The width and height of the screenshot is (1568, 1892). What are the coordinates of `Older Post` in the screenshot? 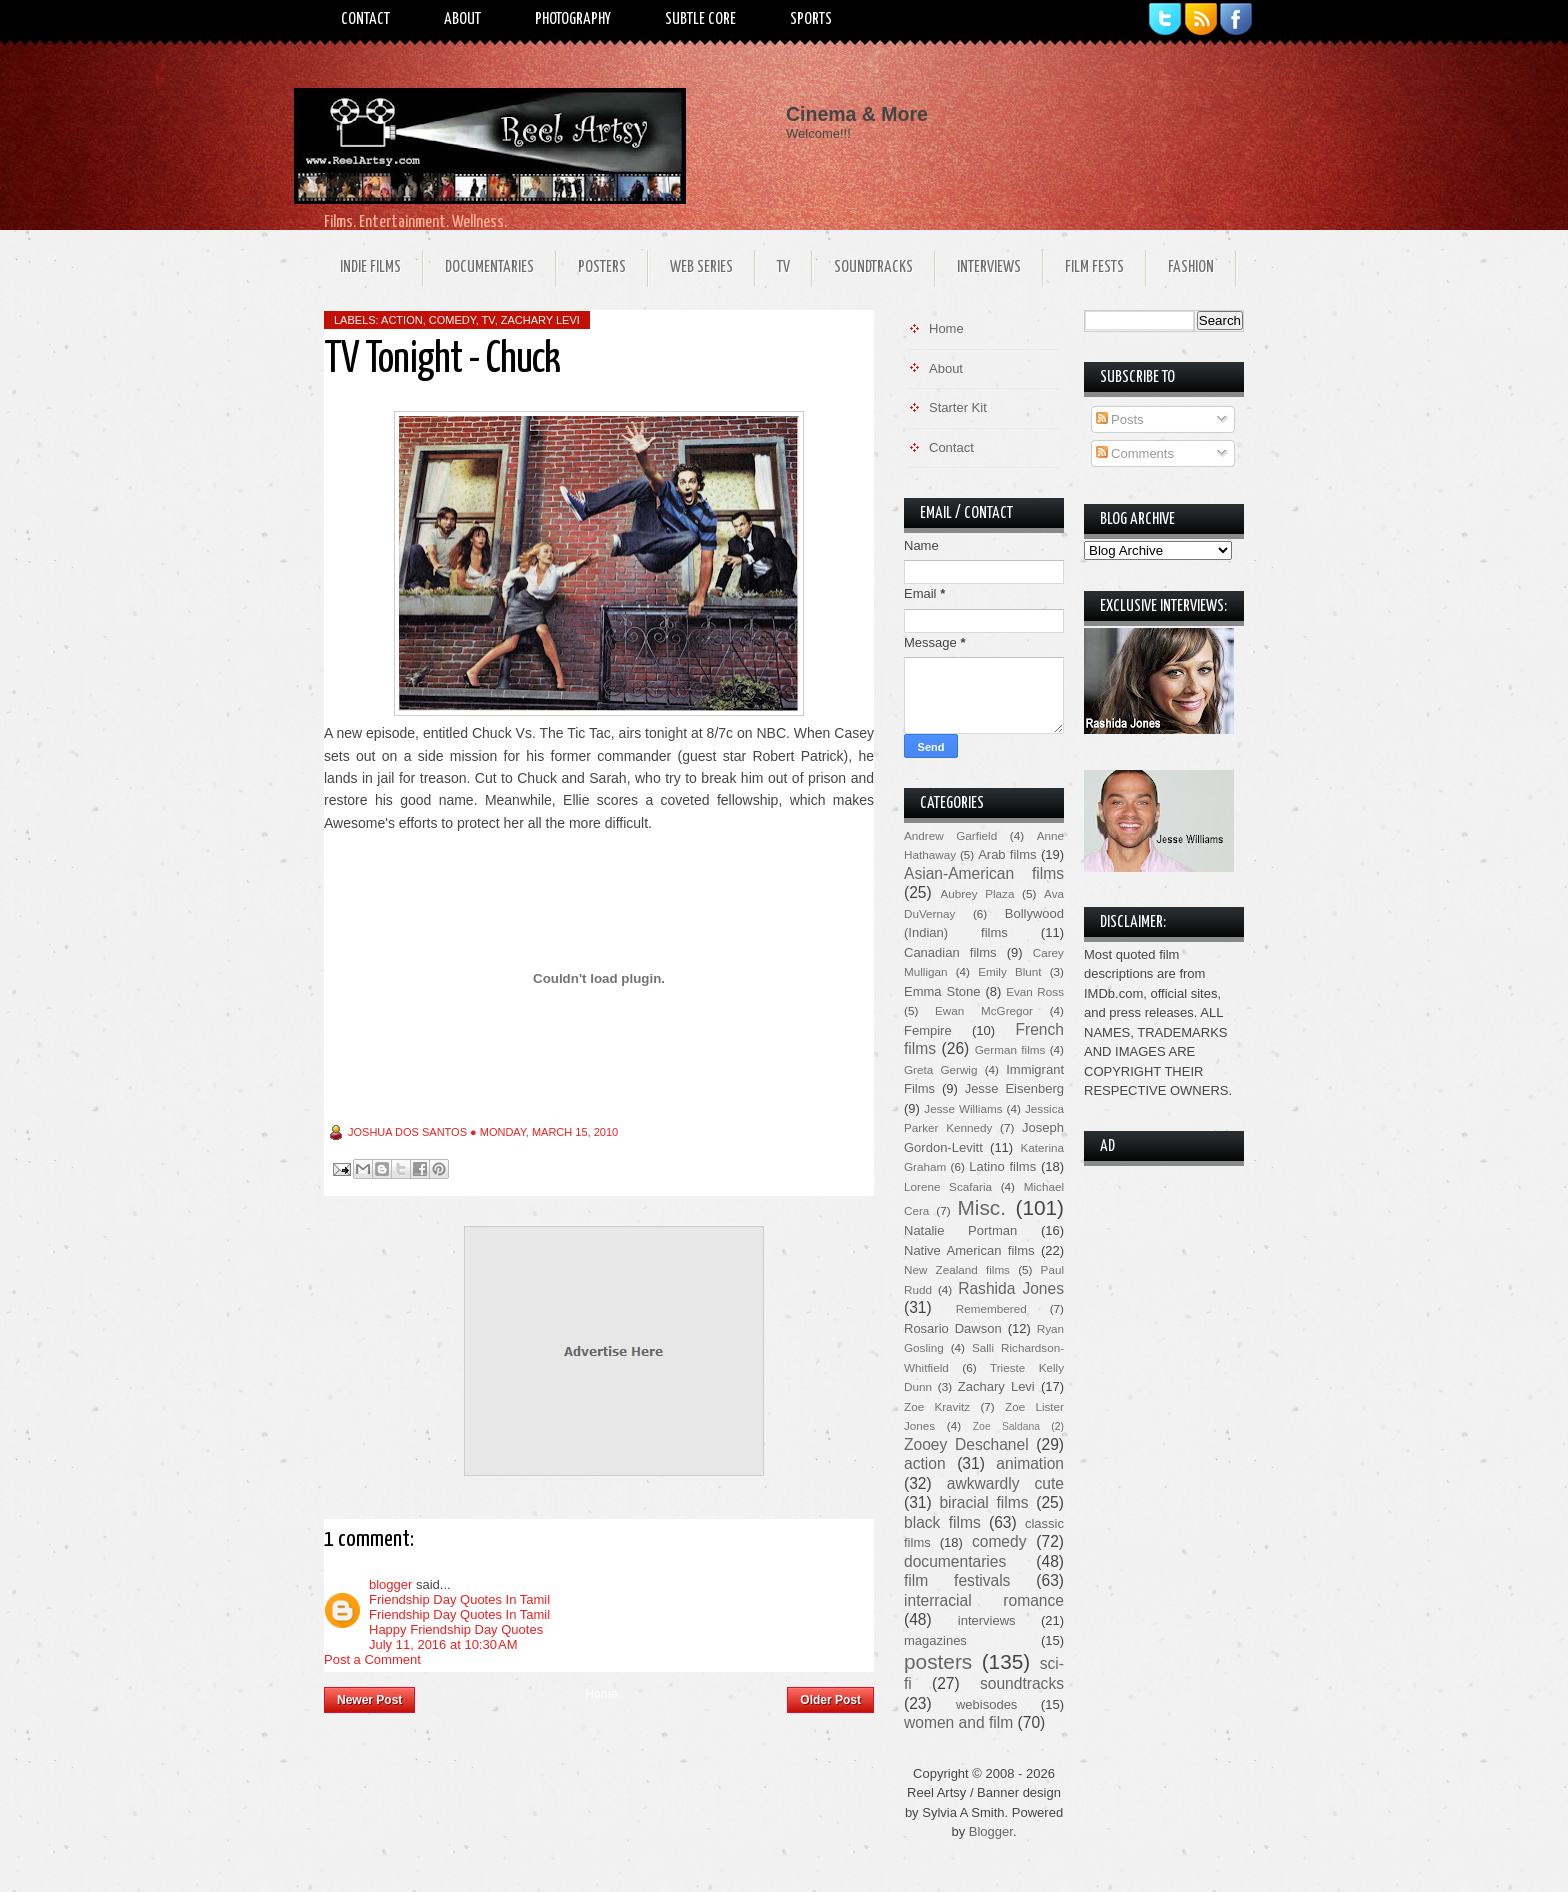 It's located at (830, 1700).